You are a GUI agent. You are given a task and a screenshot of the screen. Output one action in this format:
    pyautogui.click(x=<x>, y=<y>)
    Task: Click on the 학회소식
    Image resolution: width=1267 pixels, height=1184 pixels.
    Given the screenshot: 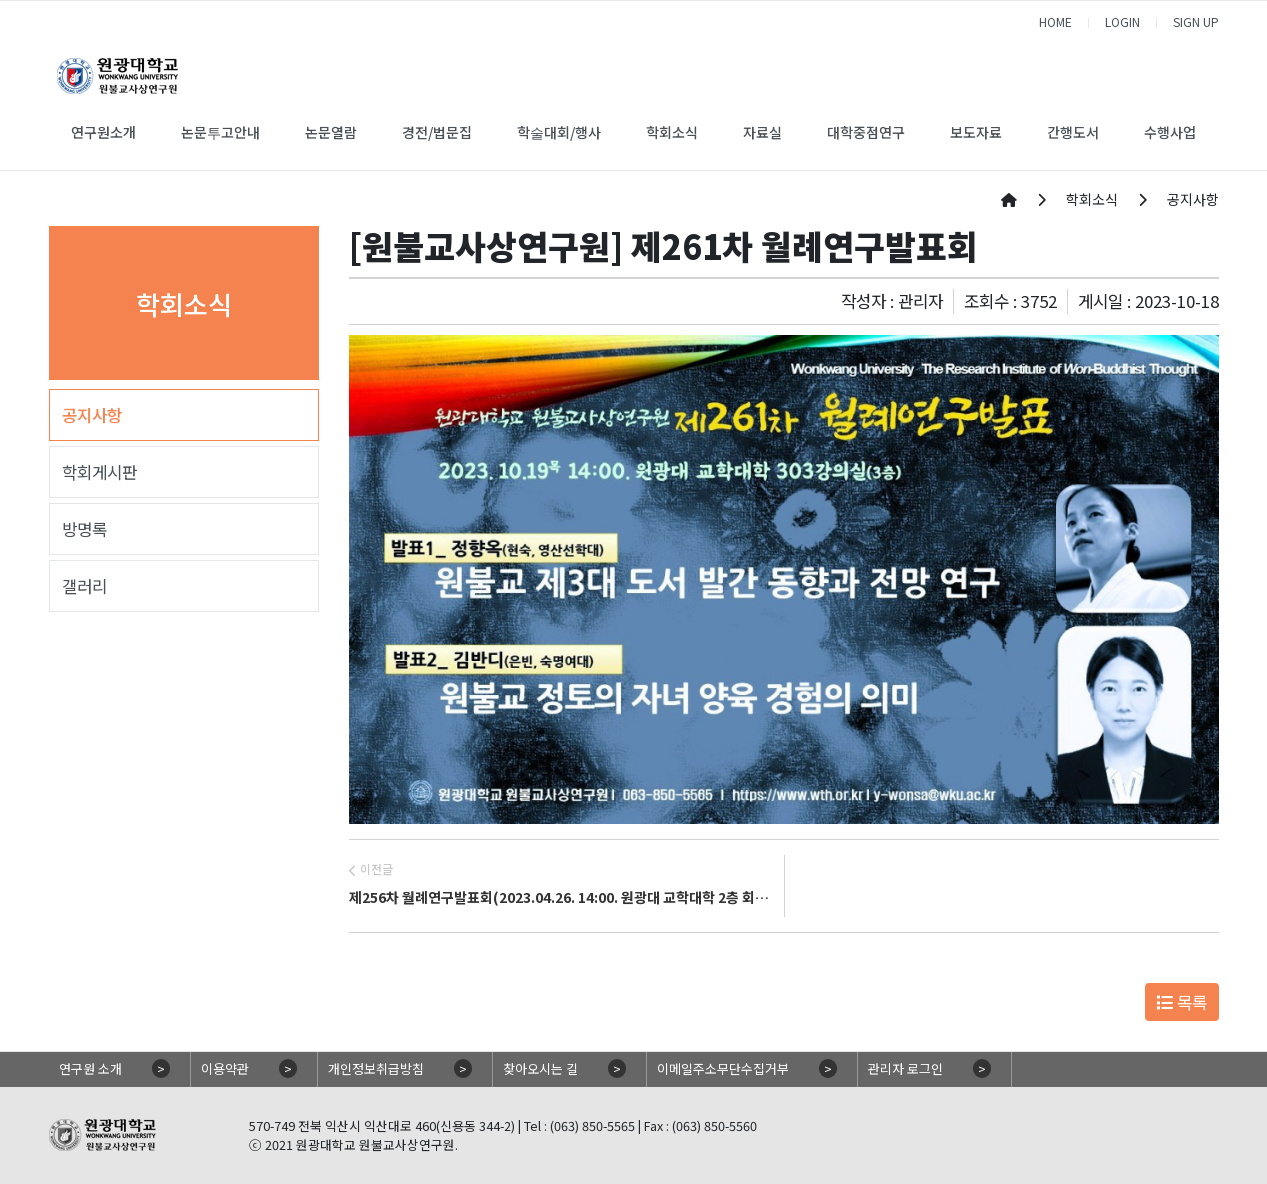 What is the action you would take?
    pyautogui.click(x=672, y=132)
    